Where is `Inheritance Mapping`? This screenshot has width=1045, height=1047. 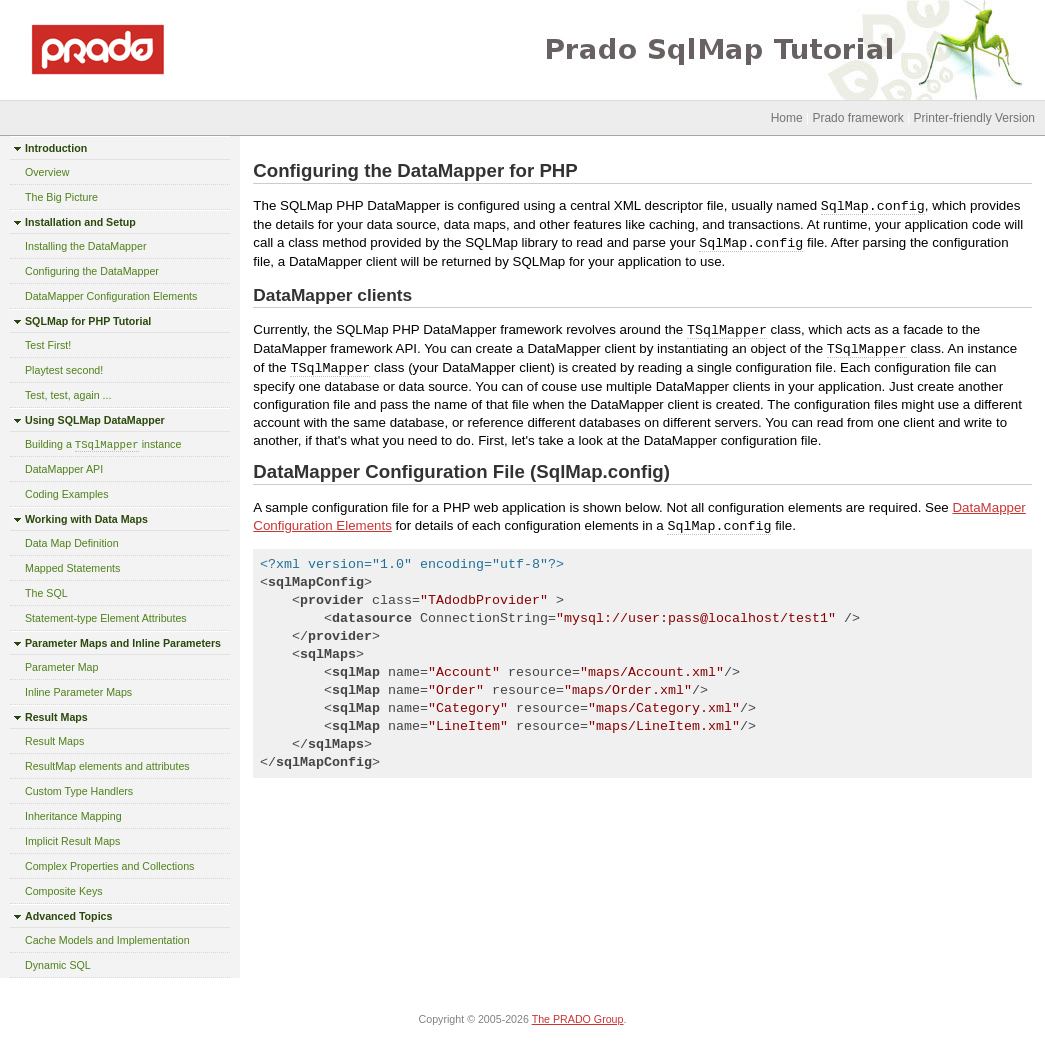
Inheritance Mapping is located at coordinates (73, 816).